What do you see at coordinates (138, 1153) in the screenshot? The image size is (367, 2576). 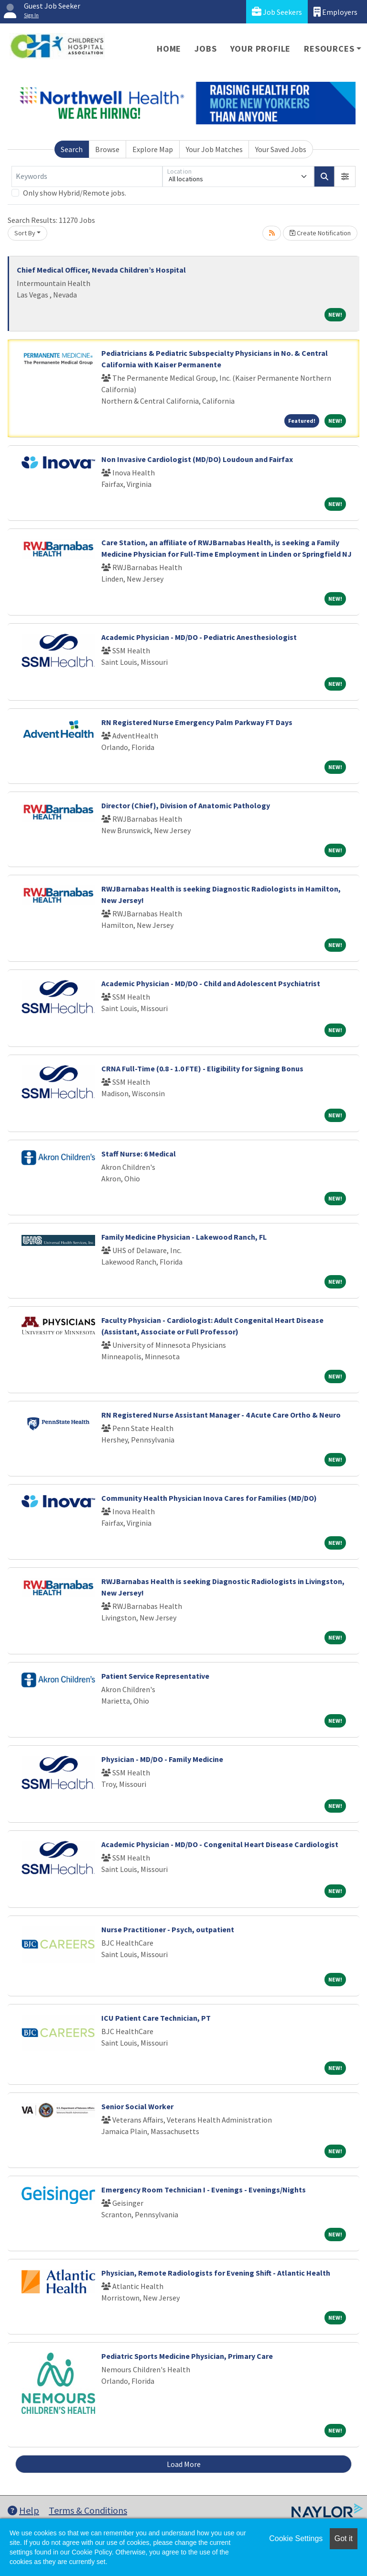 I see `Staff Nurse: 6 Medical` at bounding box center [138, 1153].